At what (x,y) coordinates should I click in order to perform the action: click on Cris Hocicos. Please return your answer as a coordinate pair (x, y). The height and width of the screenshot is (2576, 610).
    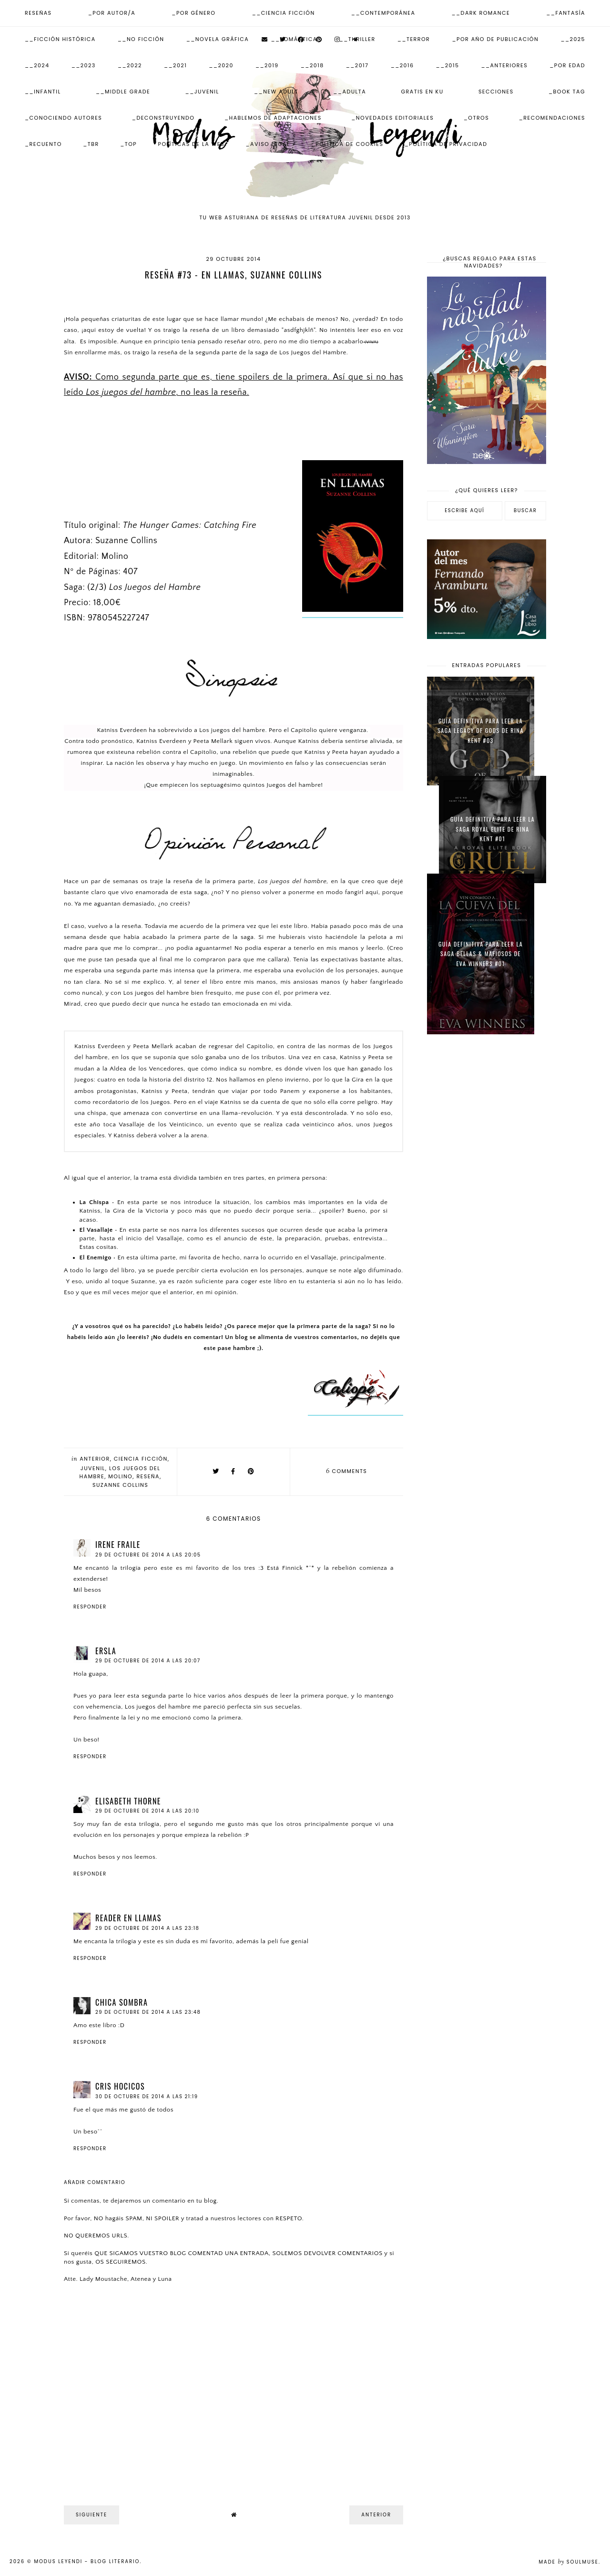
    Looking at the image, I should click on (120, 2086).